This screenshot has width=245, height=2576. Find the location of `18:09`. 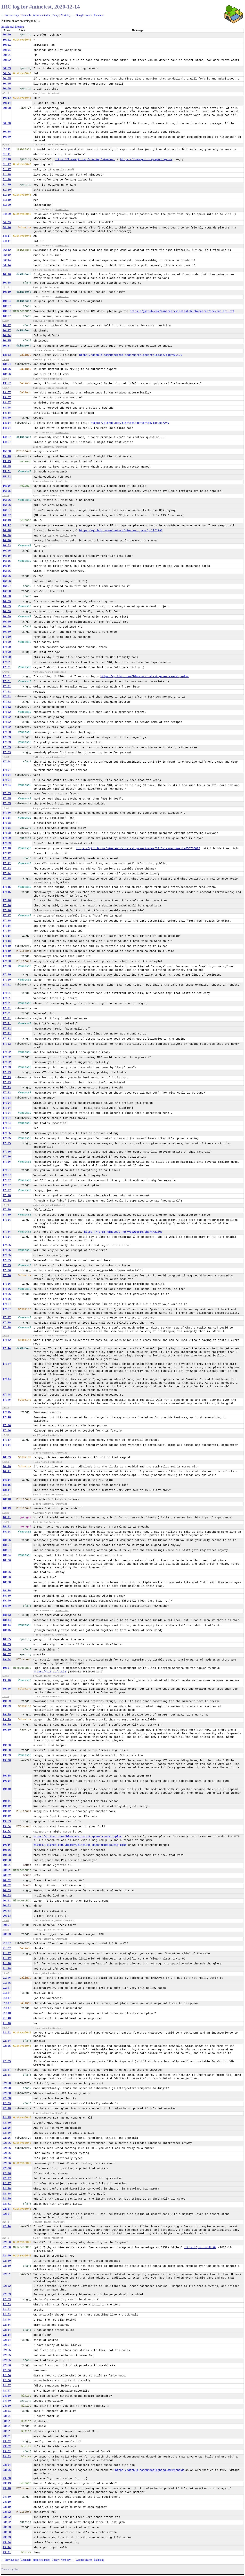

18:09 is located at coordinates (7, 1457).